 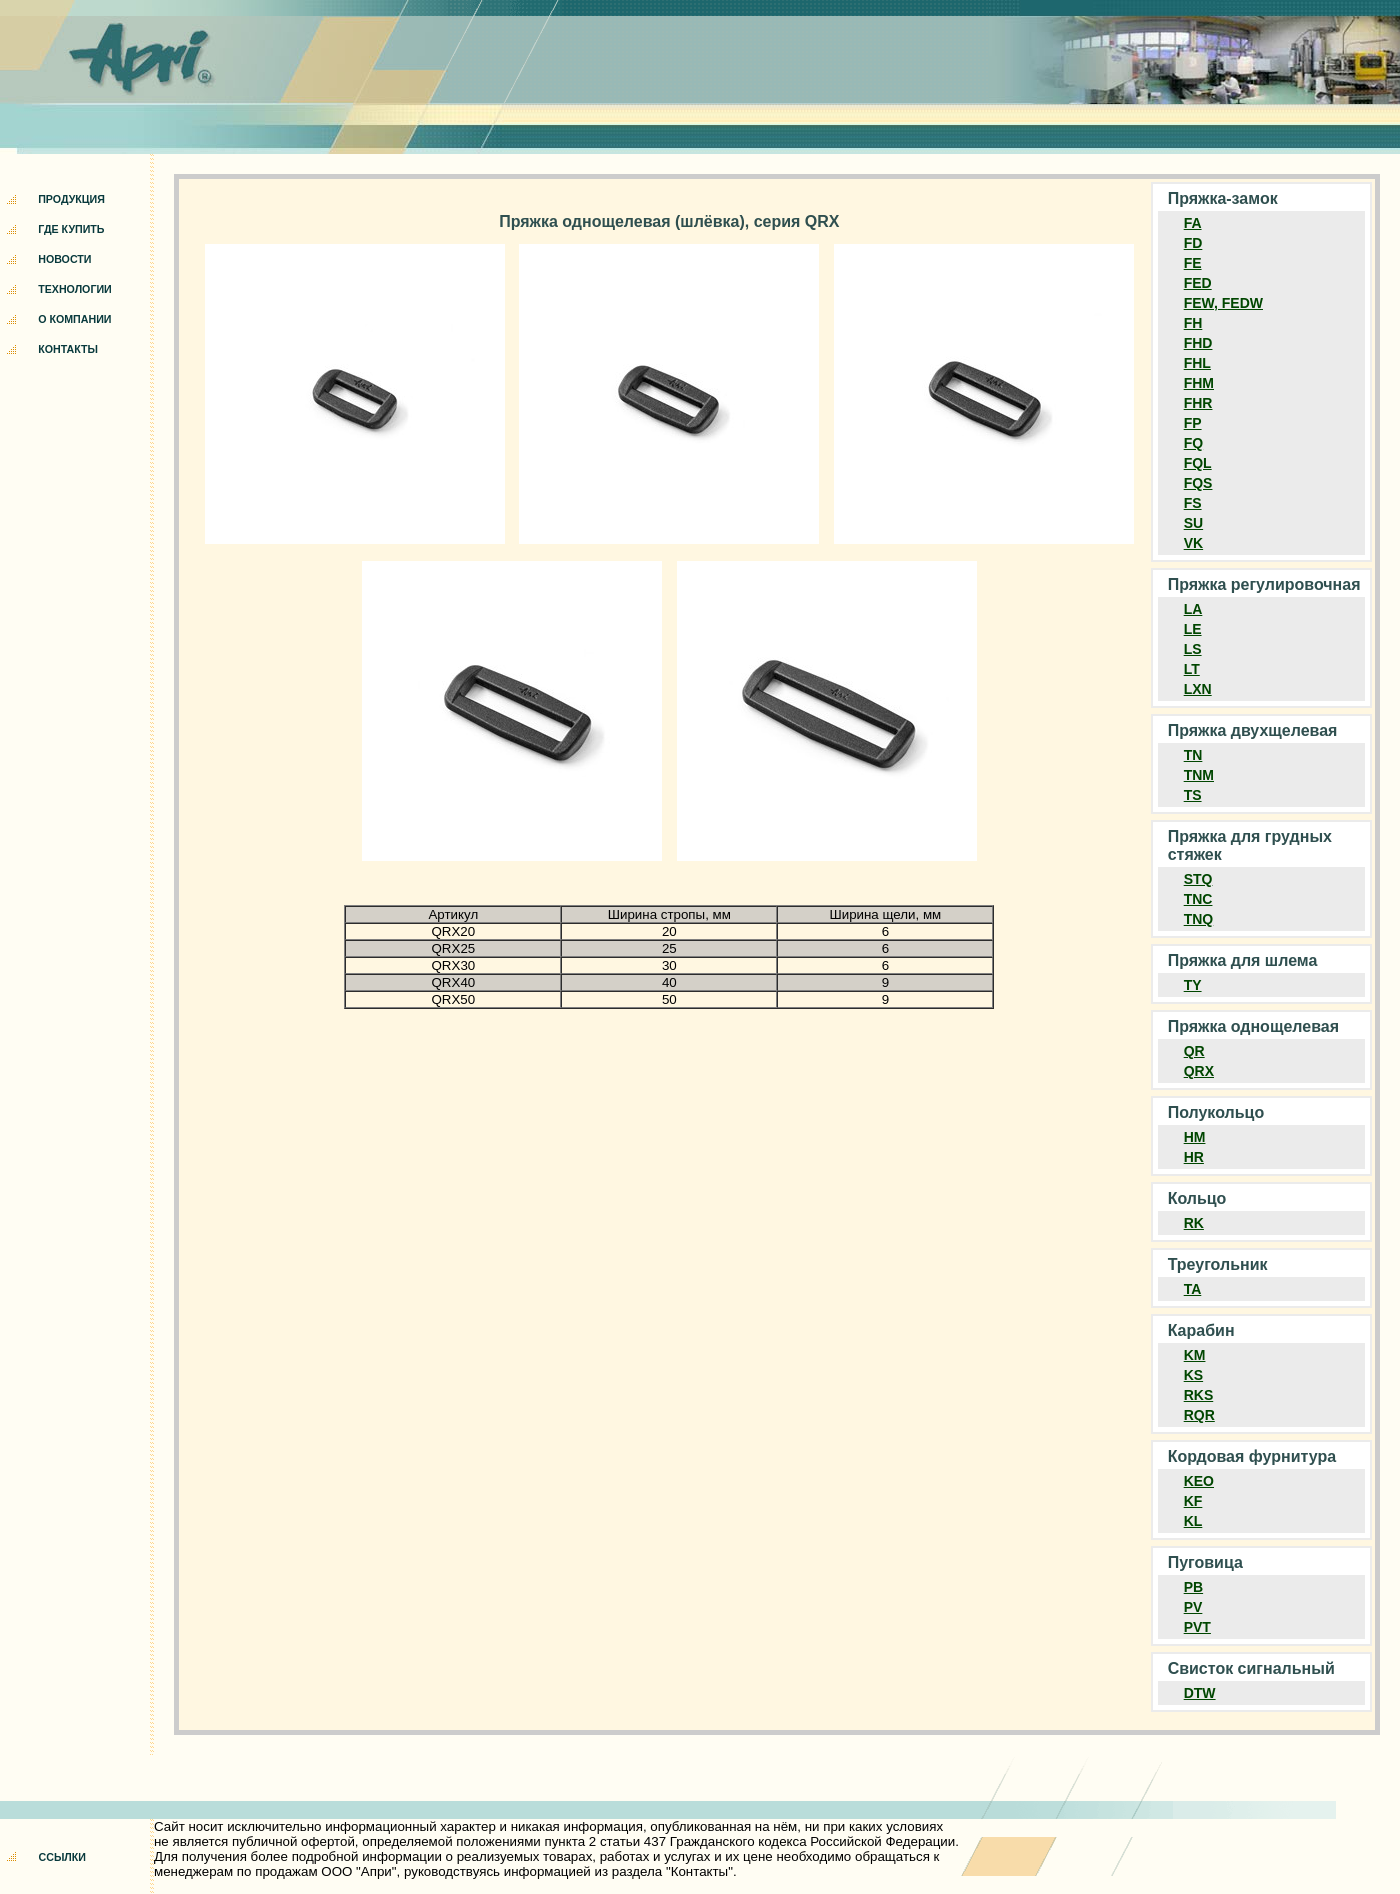 I want to click on QR, so click(x=1194, y=1051).